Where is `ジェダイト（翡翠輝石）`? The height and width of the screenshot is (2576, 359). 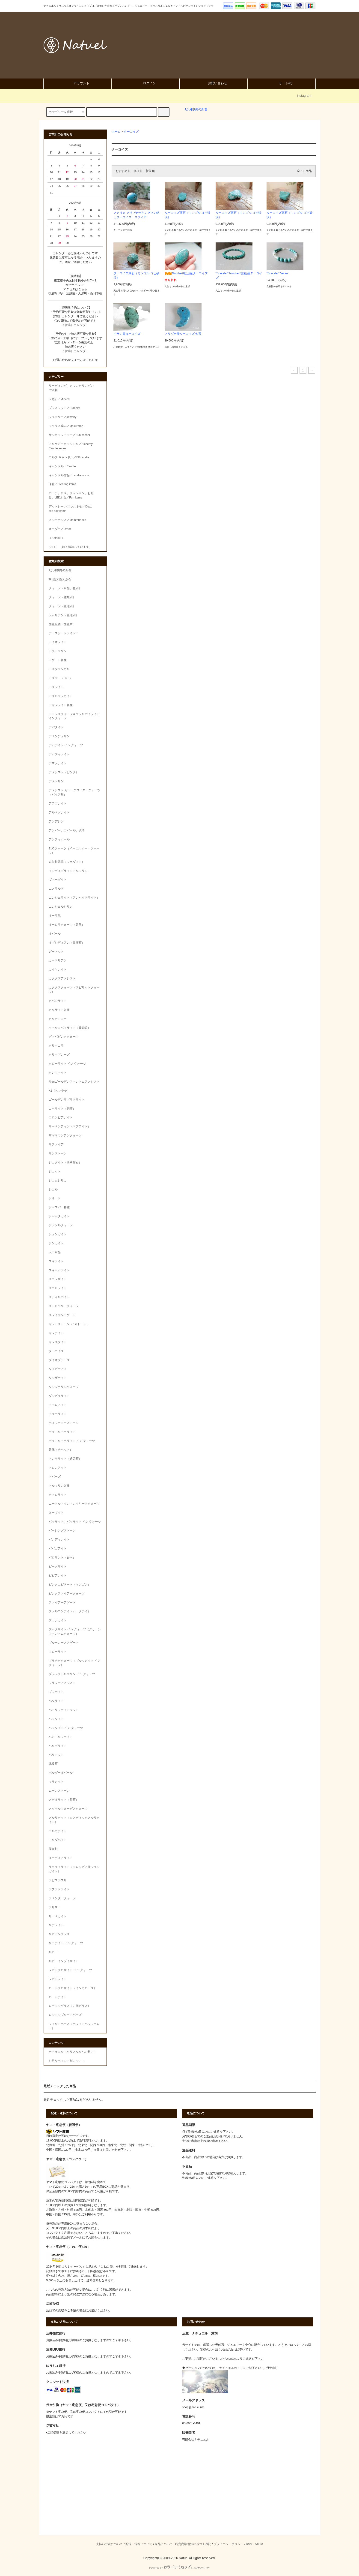
ジェダイト（翡翠輝石） is located at coordinates (65, 1162).